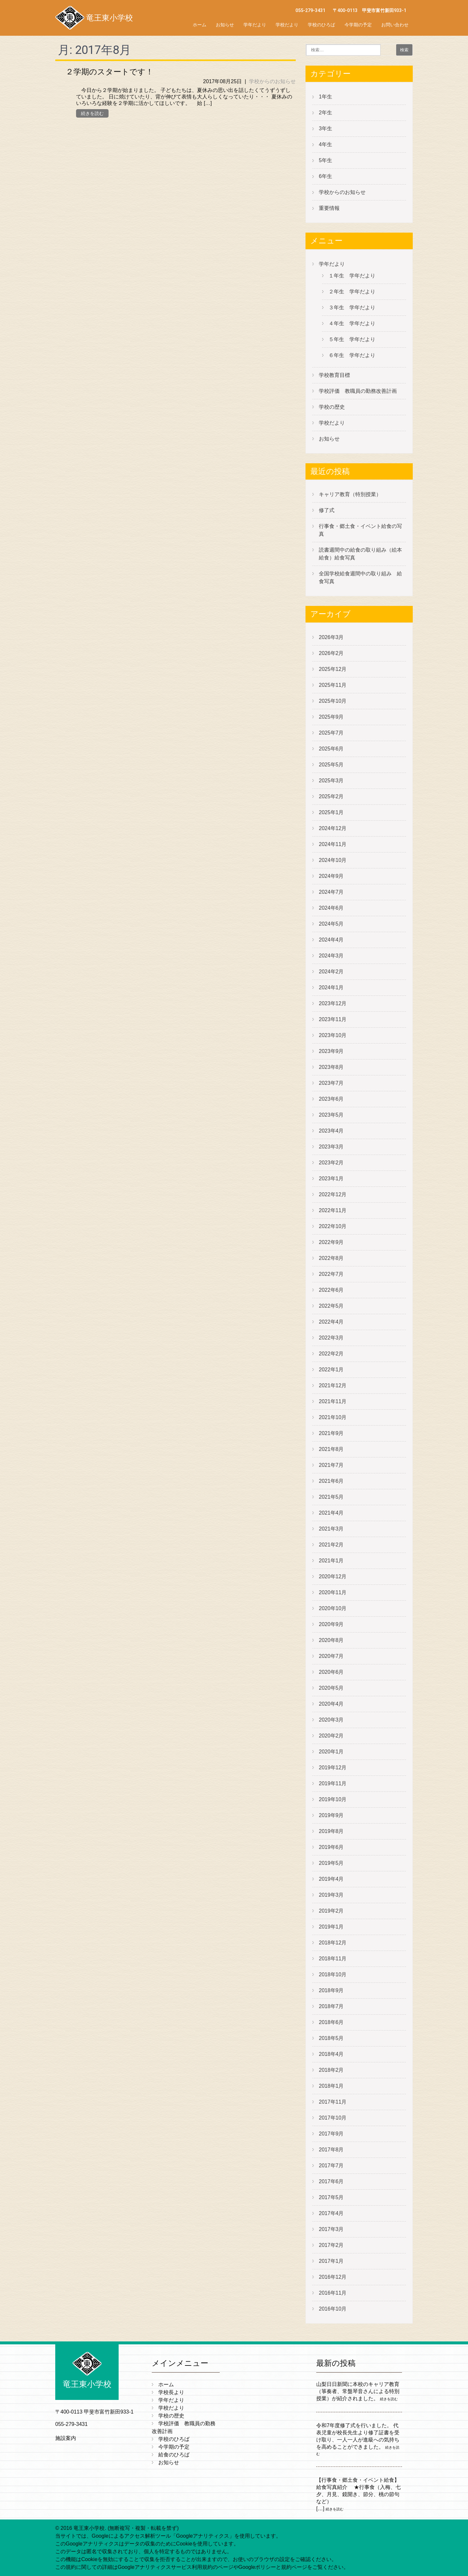 This screenshot has height=2576, width=468. Describe the element at coordinates (109, 71) in the screenshot. I see `２学期のスタートです！` at that location.